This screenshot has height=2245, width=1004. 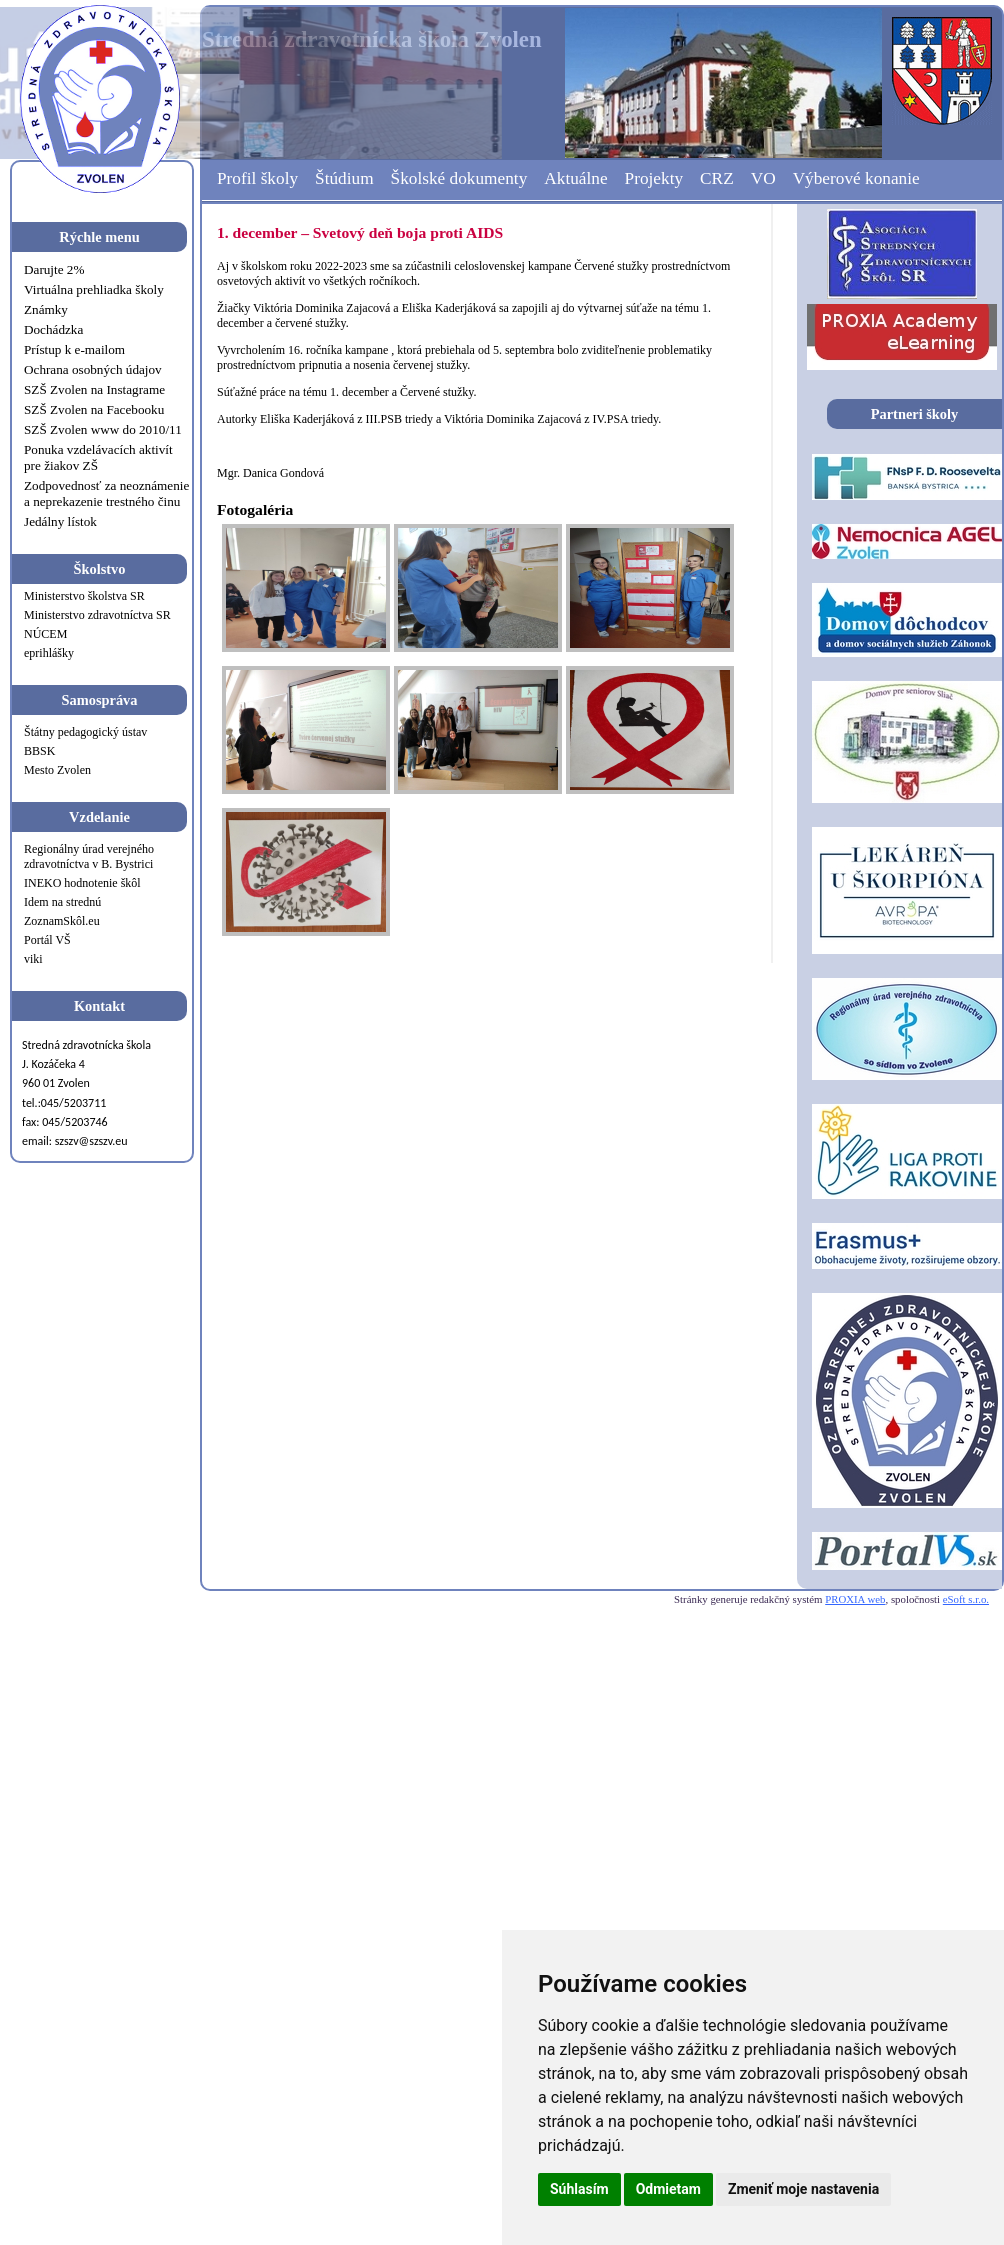 I want to click on Profil školy, so click(x=257, y=178).